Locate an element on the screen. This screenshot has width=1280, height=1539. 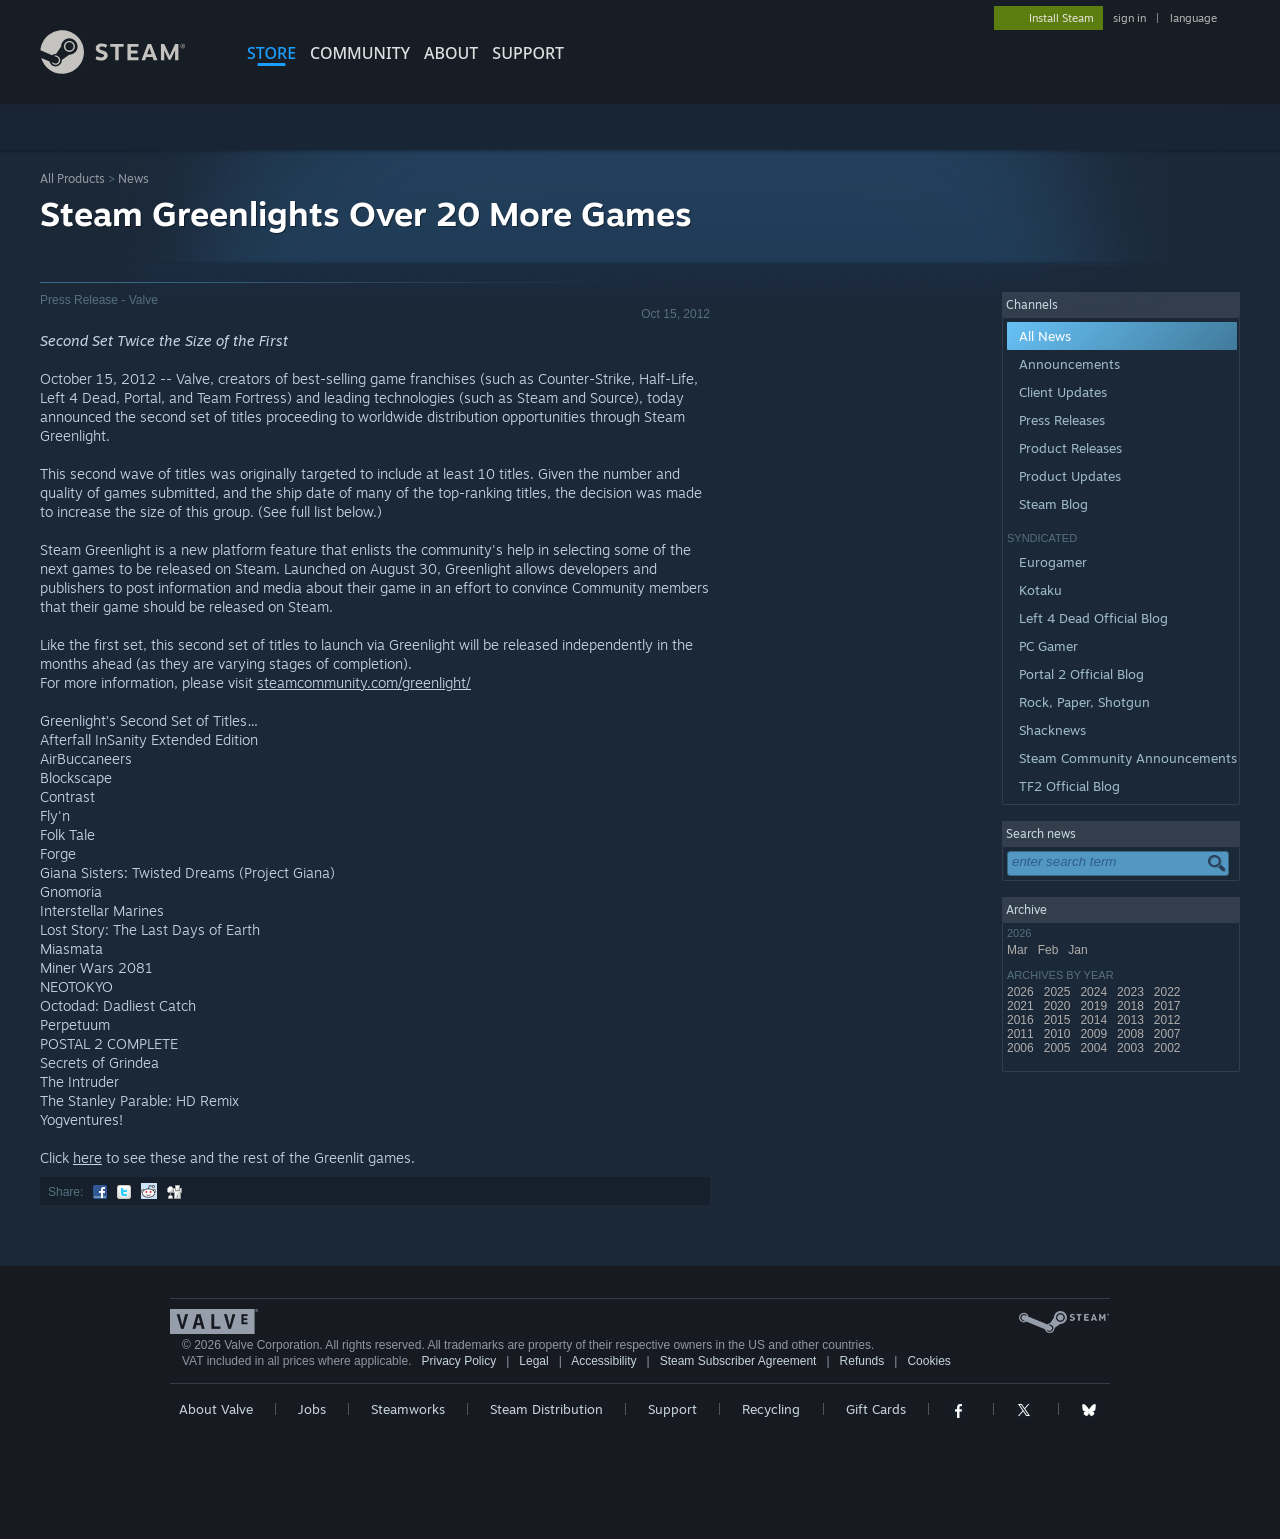
Announcements is located at coordinates (1069, 364).